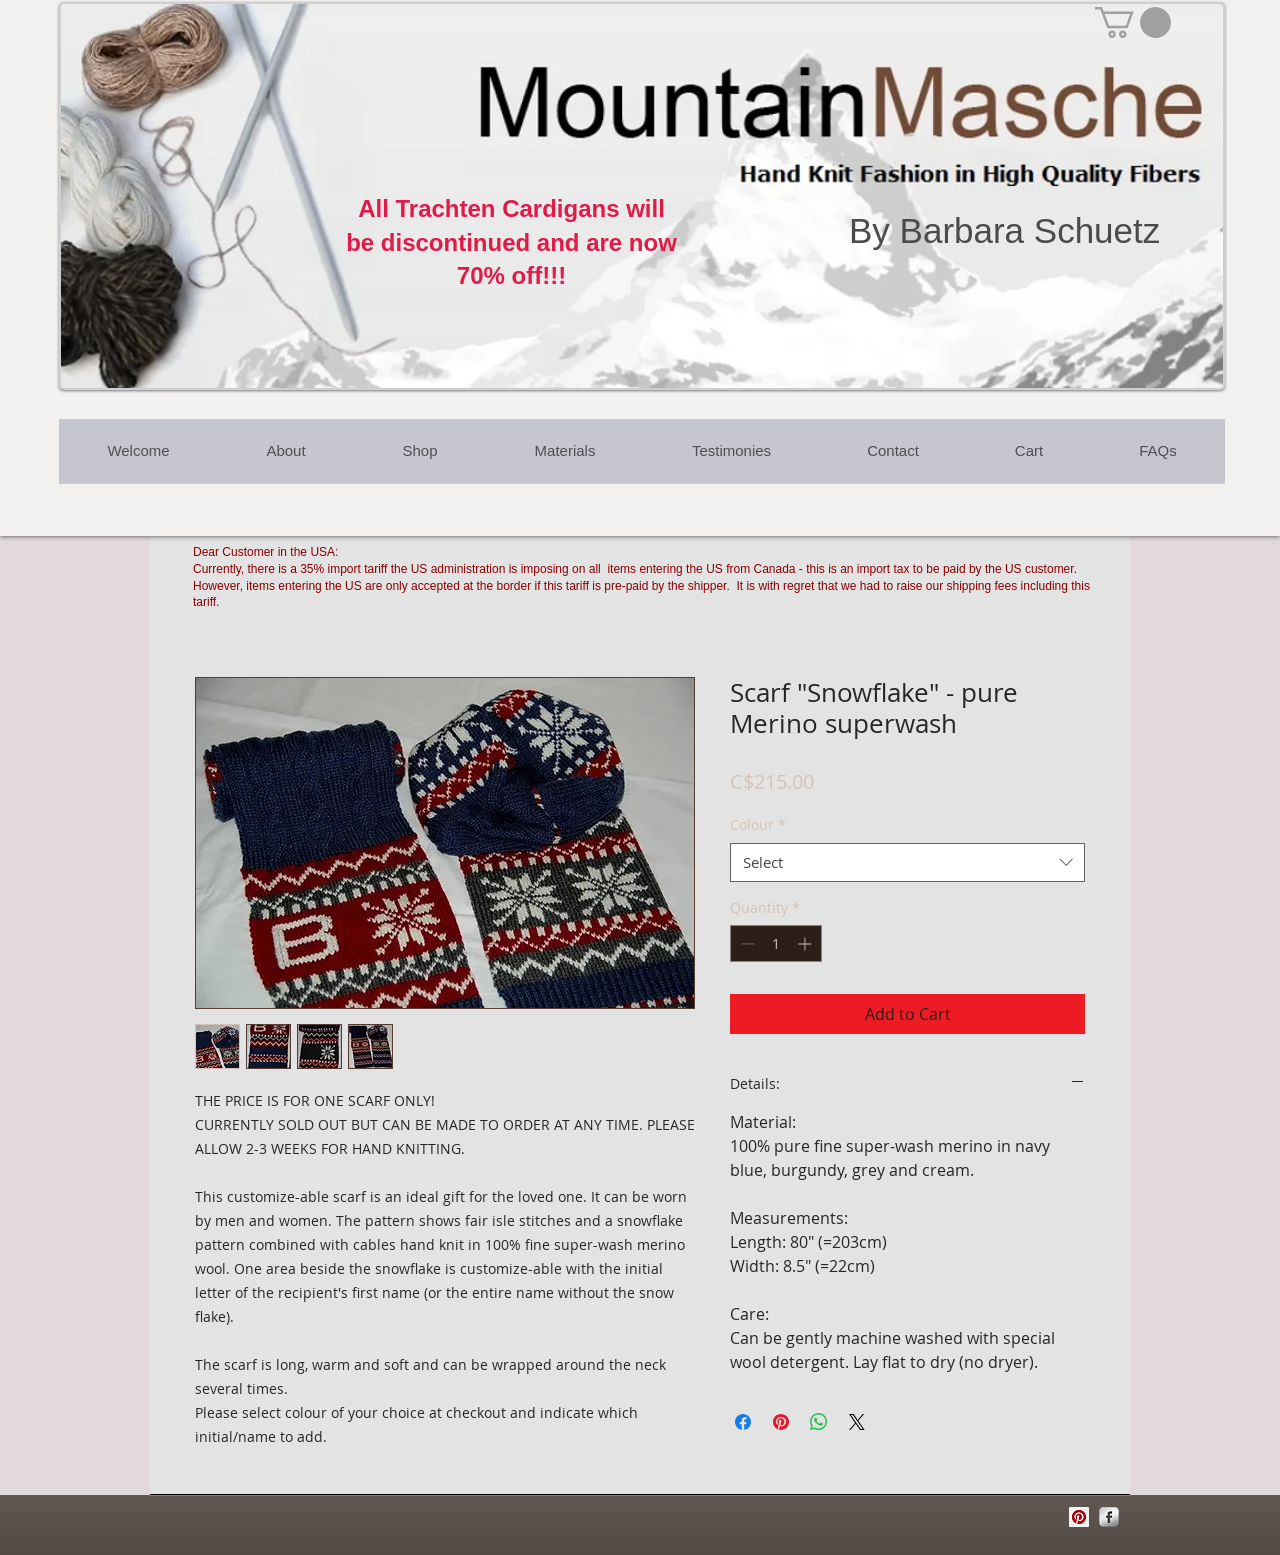  Describe the element at coordinates (743, 1422) in the screenshot. I see `[Share on Facebook]` at that location.